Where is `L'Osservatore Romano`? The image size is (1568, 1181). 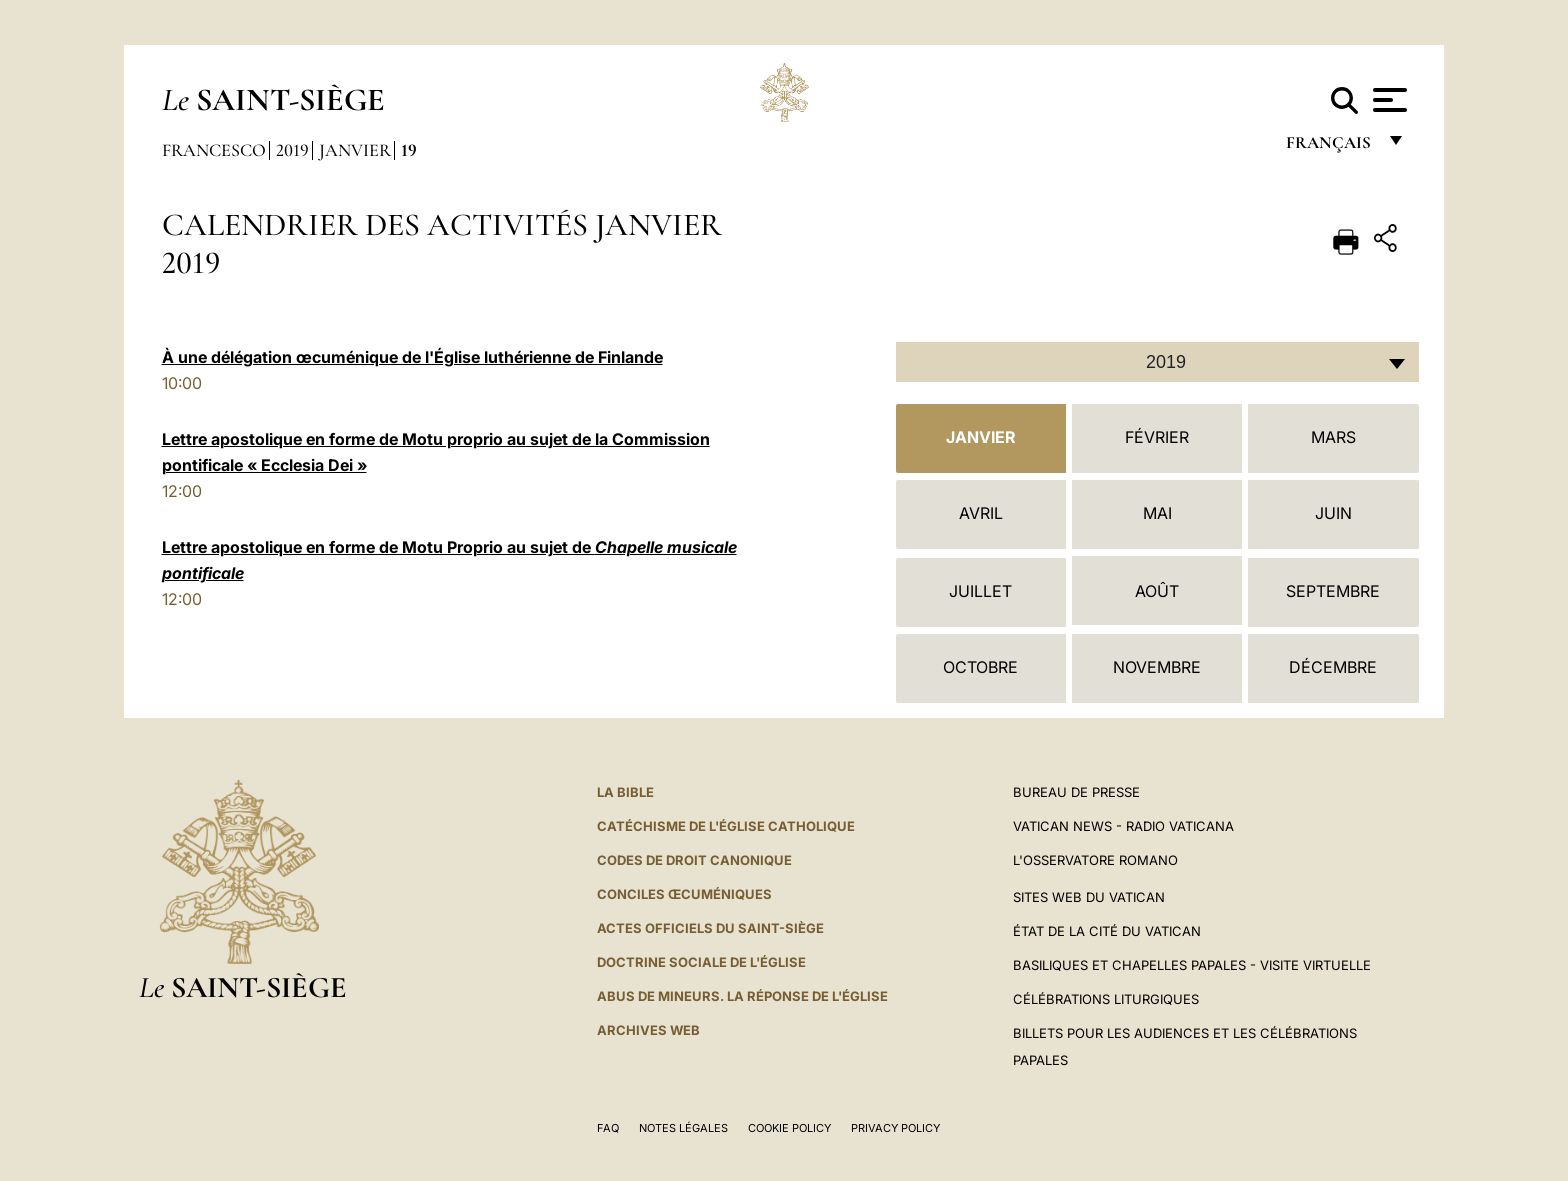
L'Osservatore Romano is located at coordinates (1095, 860).